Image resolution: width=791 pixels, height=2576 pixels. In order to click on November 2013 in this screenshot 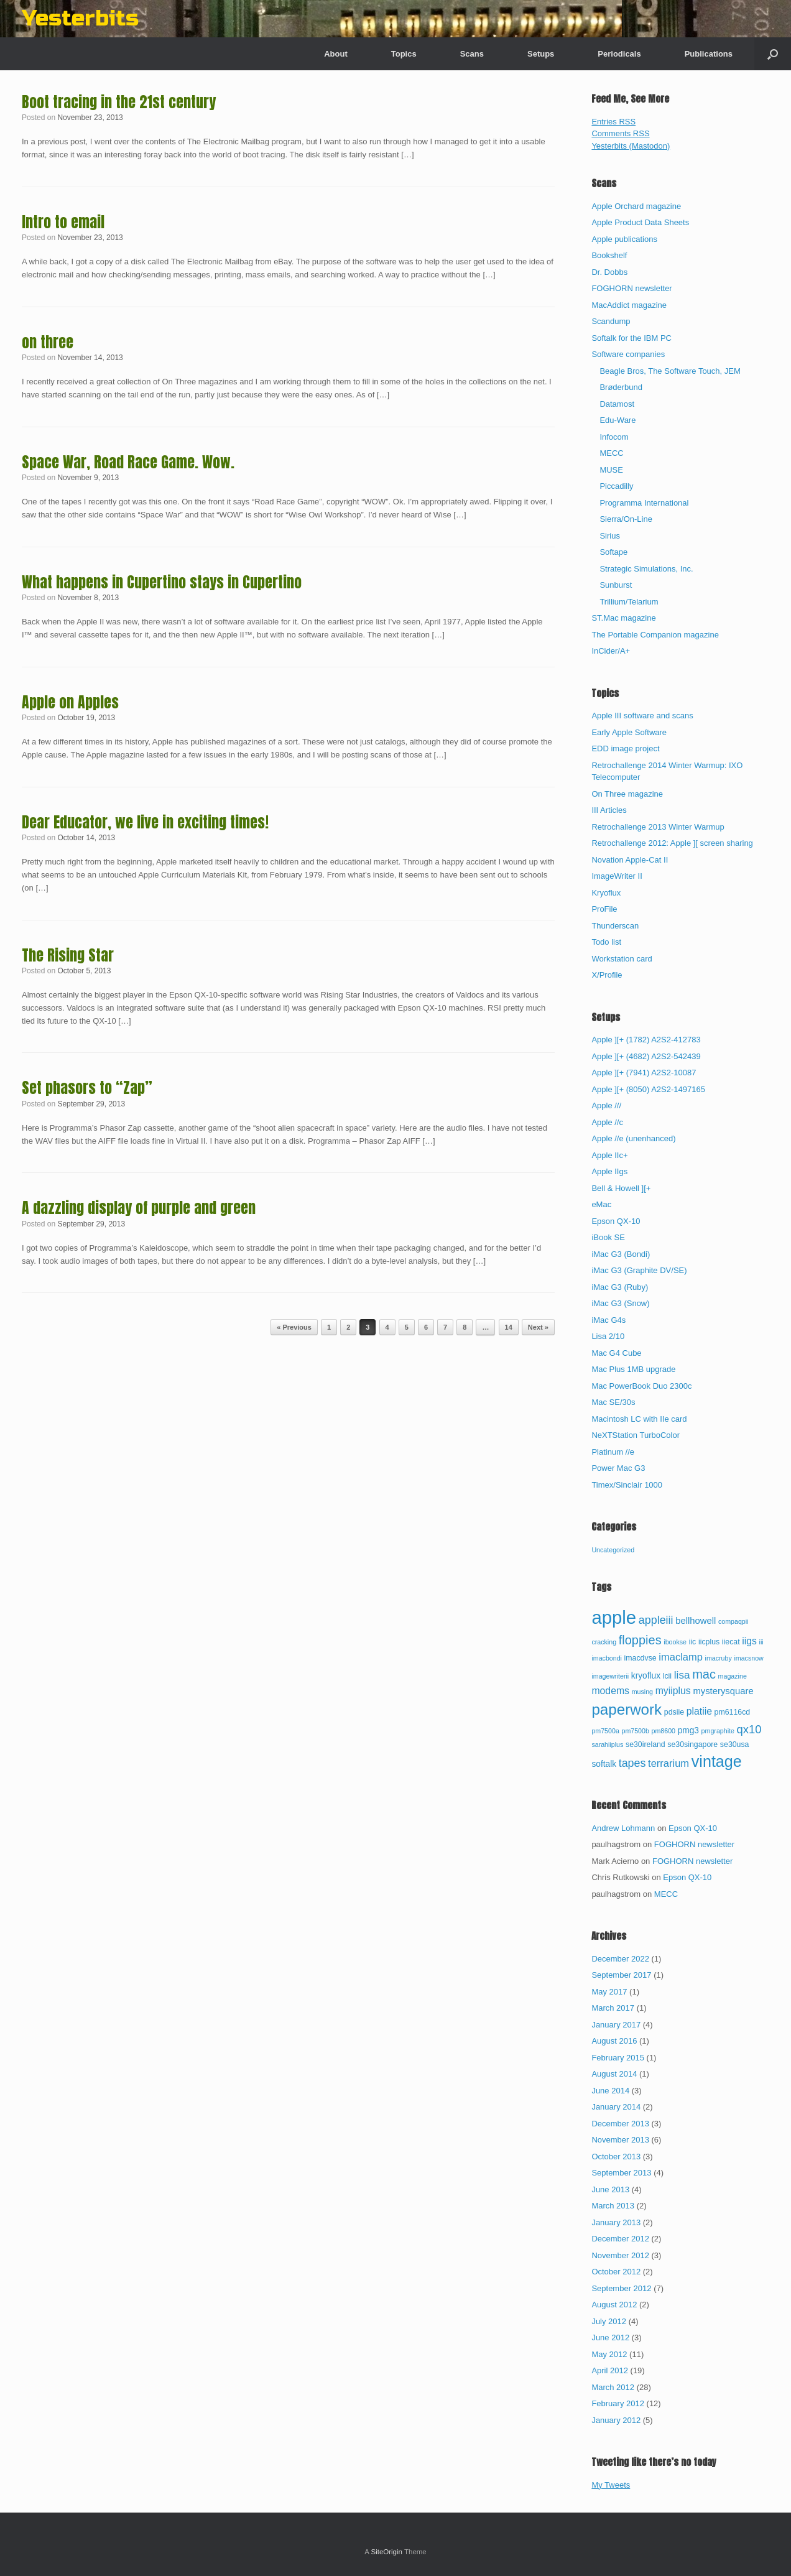, I will do `click(620, 2139)`.